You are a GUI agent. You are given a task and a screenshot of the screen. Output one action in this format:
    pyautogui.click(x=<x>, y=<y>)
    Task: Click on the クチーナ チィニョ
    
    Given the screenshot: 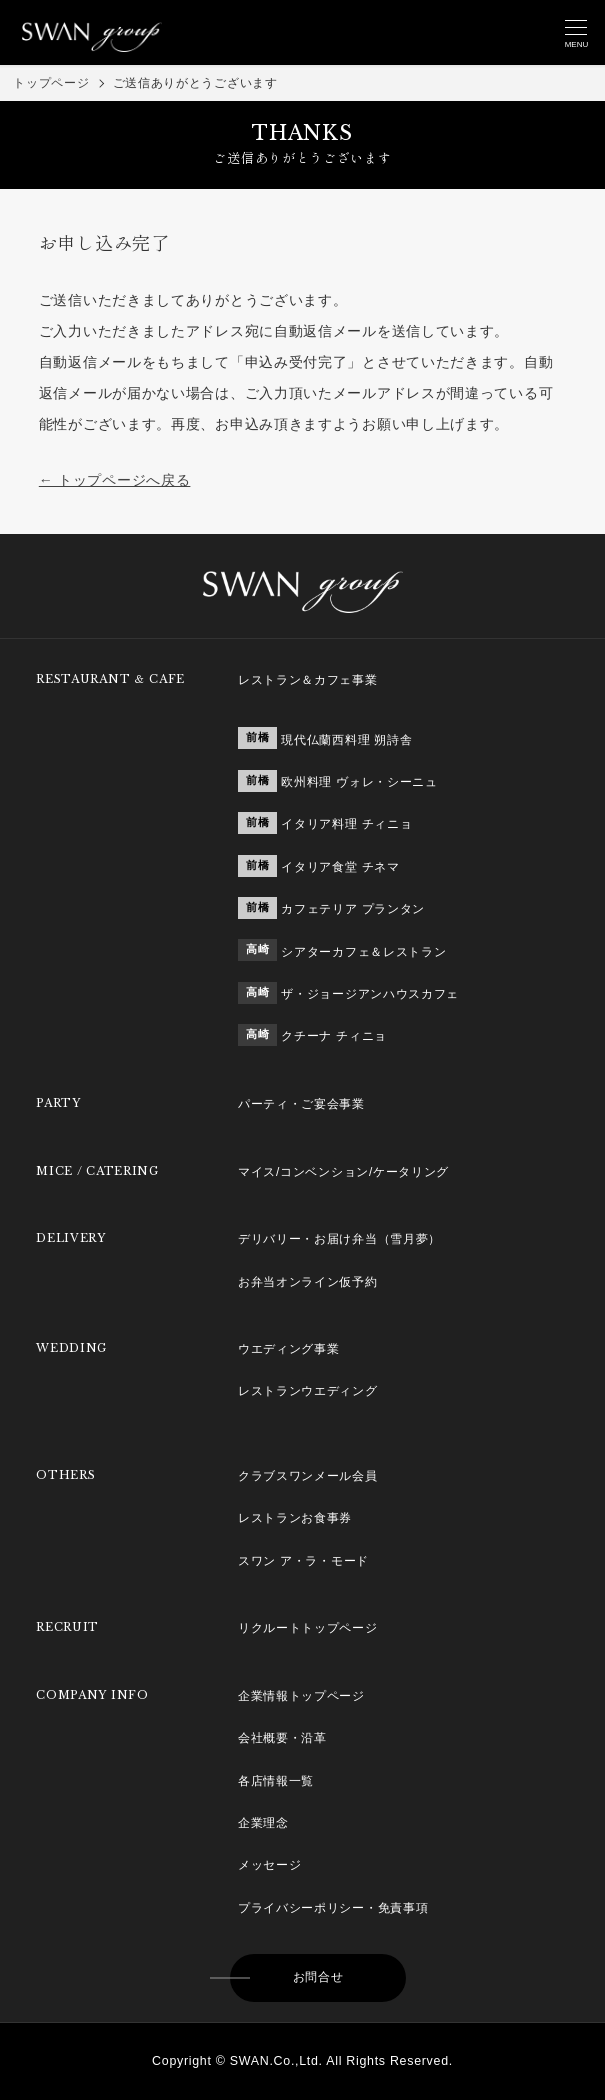 What is the action you would take?
    pyautogui.click(x=334, y=1036)
    